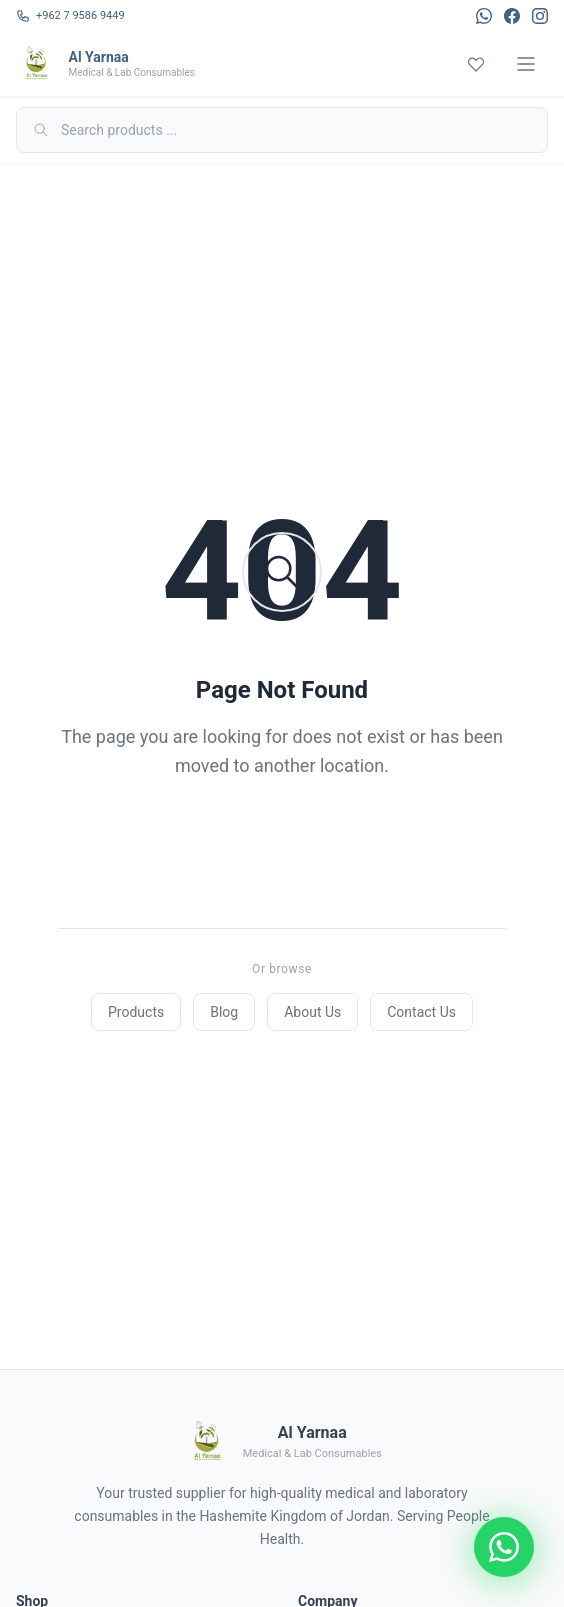 Image resolution: width=564 pixels, height=1607 pixels. What do you see at coordinates (512, 16) in the screenshot?
I see `[Facebook]` at bounding box center [512, 16].